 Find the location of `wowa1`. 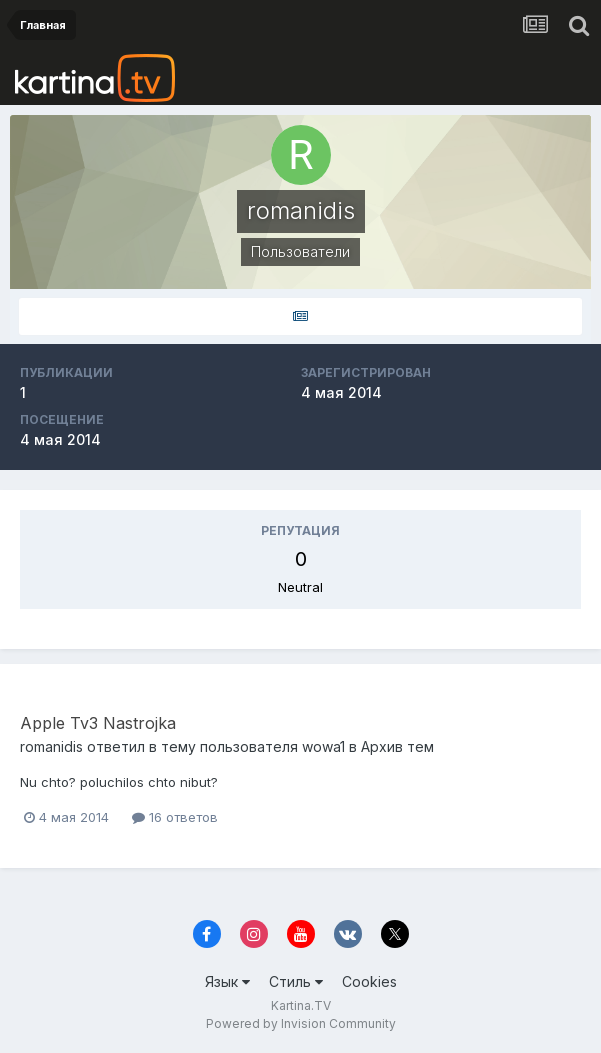

wowa1 is located at coordinates (323, 746).